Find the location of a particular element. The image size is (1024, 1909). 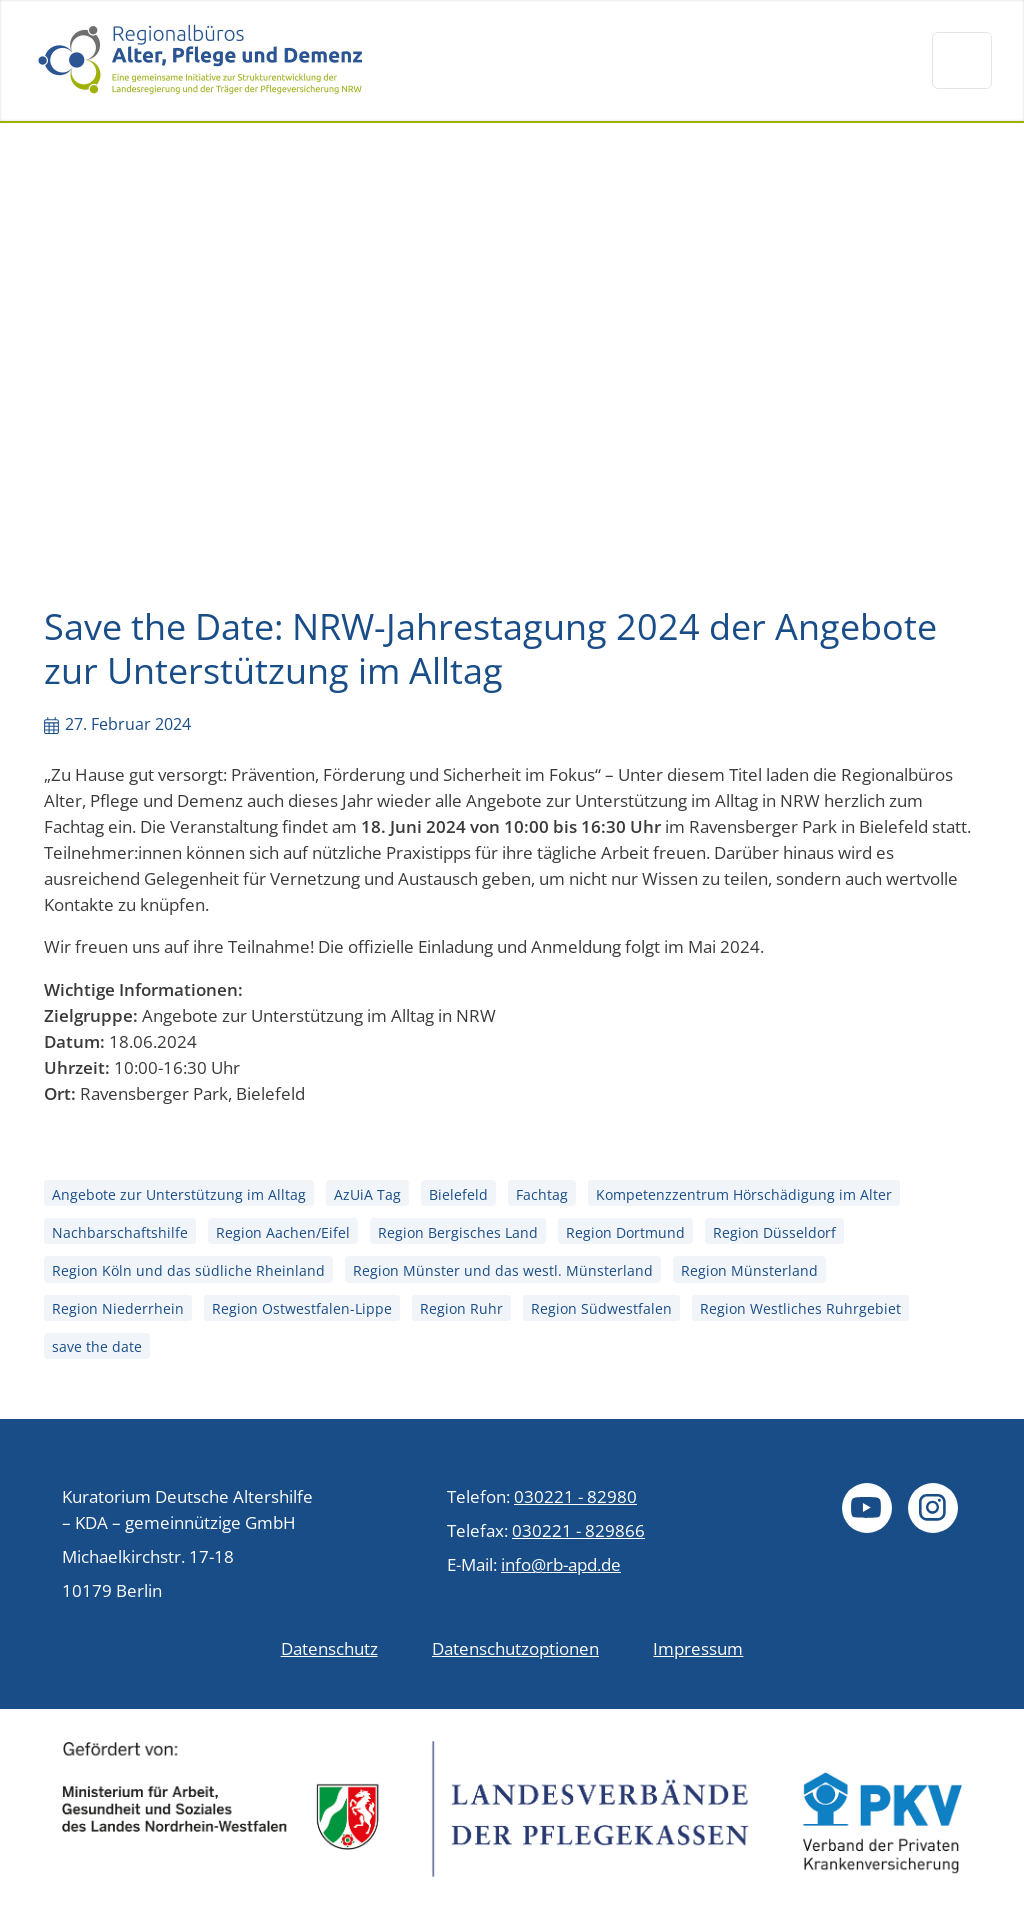

Region Westliches Ruhrgebiet is located at coordinates (800, 1309).